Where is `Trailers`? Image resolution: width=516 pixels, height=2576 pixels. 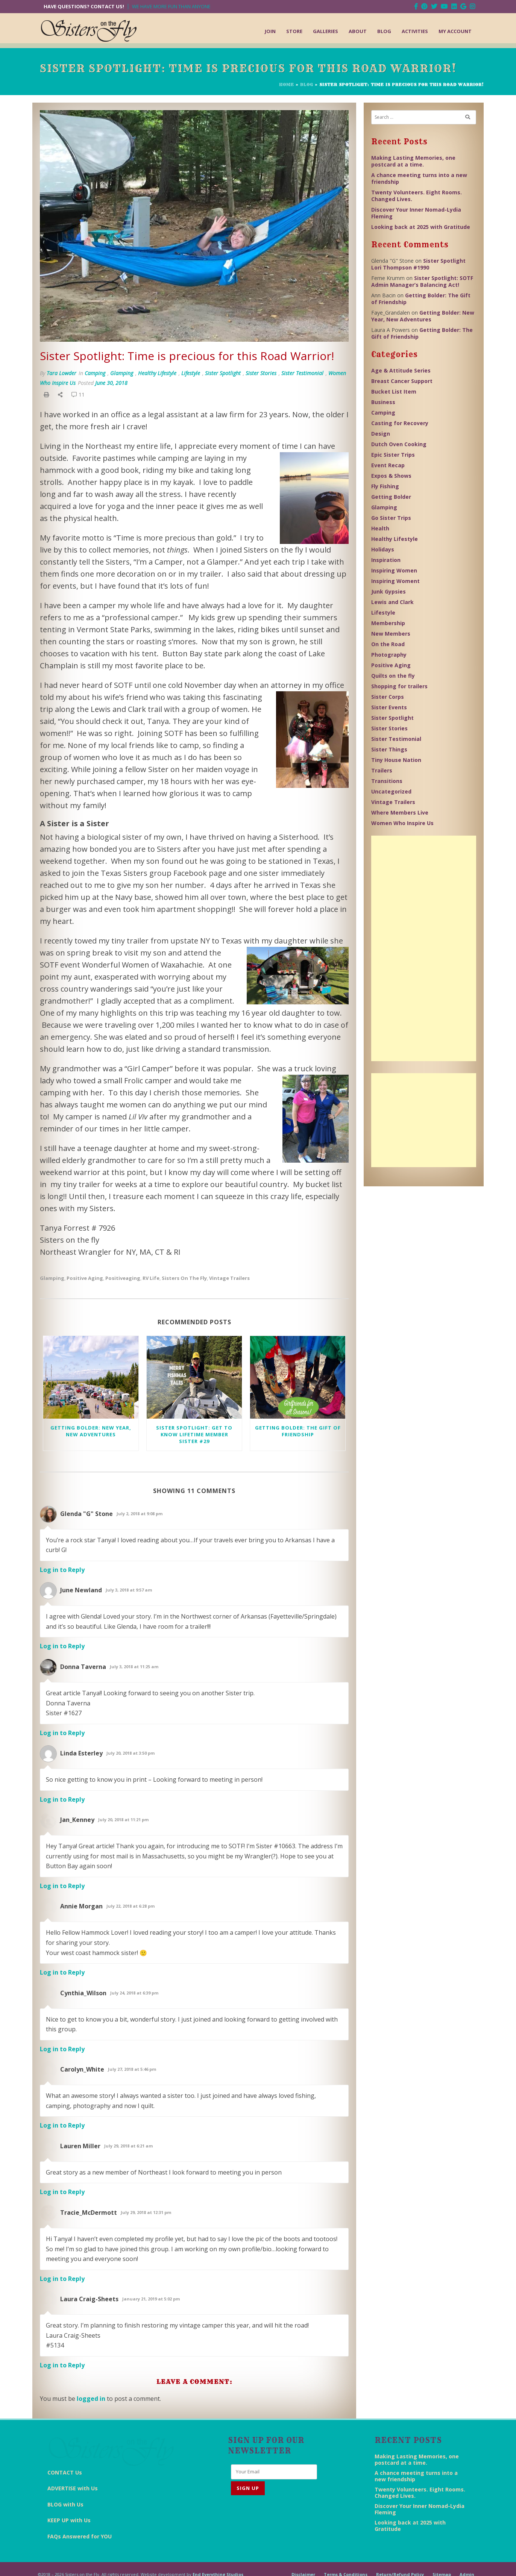
Trailers is located at coordinates (381, 770).